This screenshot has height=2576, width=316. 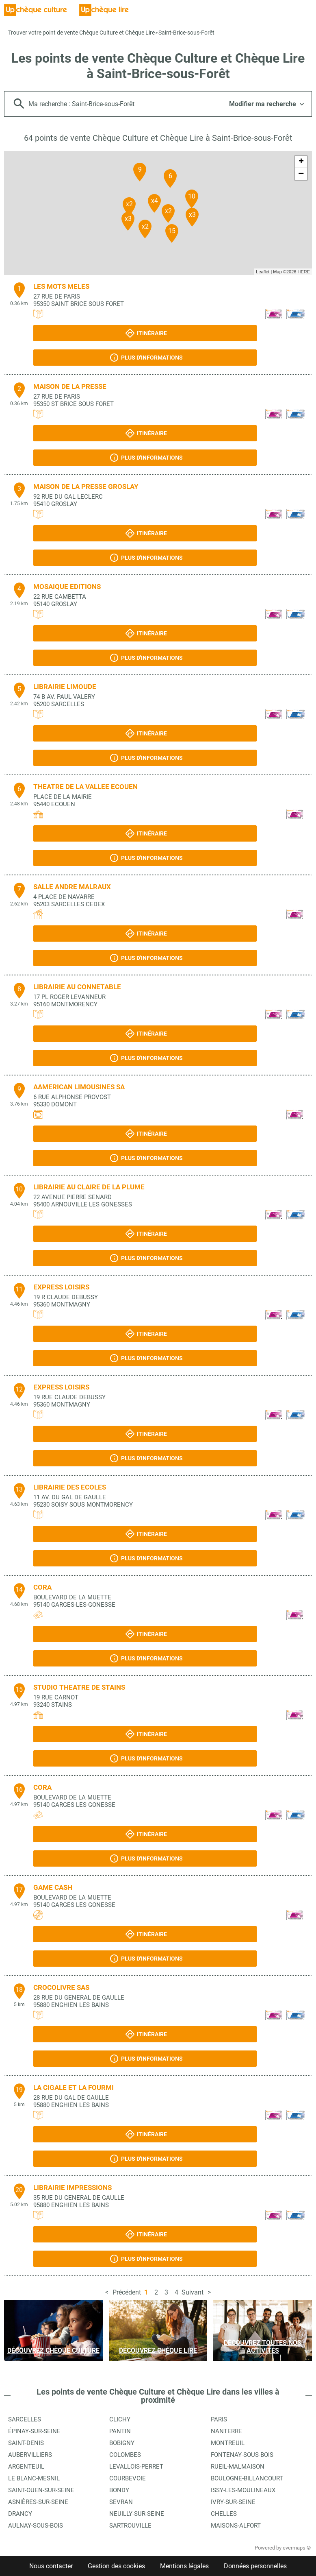 What do you see at coordinates (20, 2513) in the screenshot?
I see `Drancy` at bounding box center [20, 2513].